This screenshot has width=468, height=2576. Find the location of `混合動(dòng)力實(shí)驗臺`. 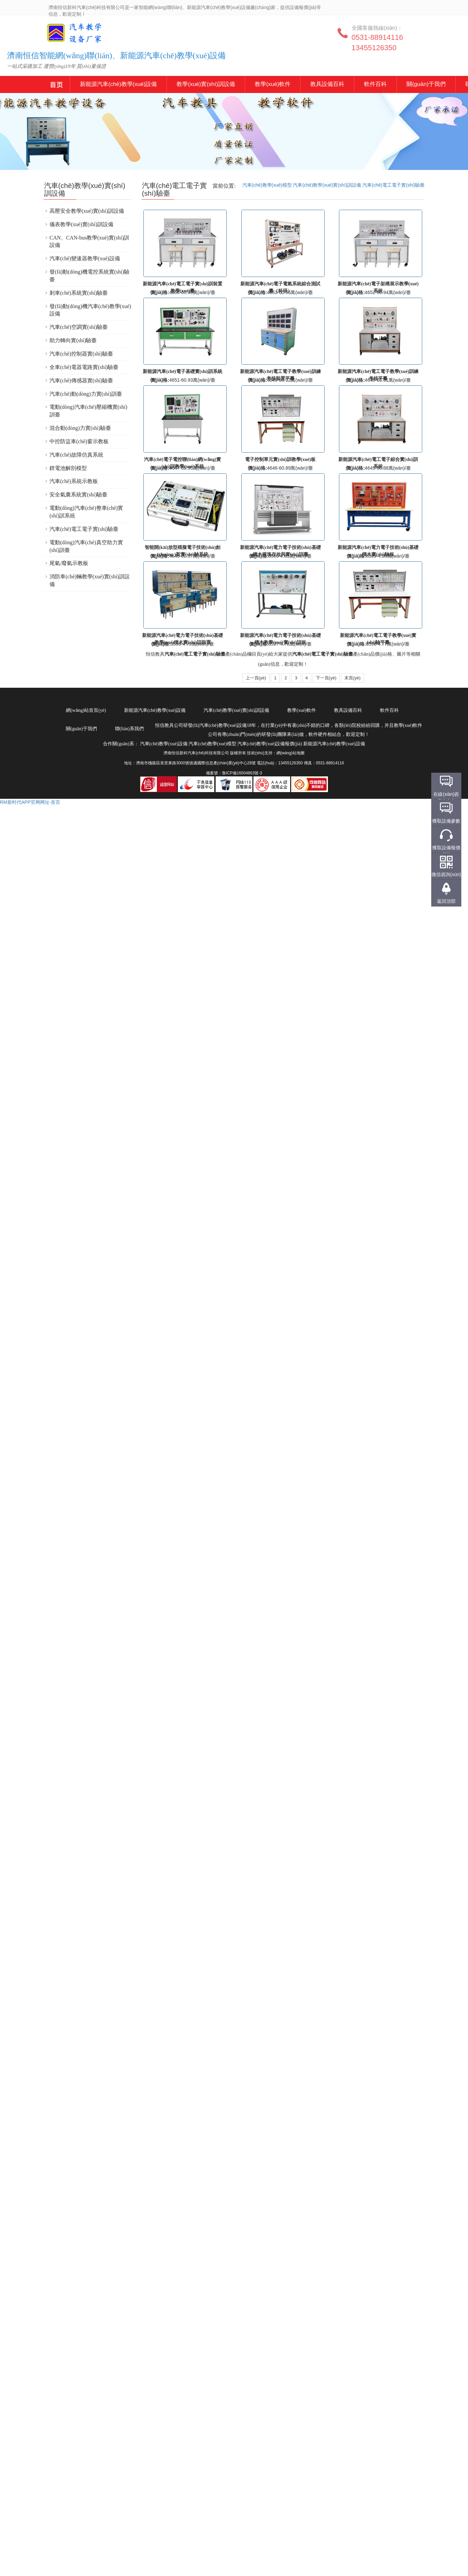

混合動(dòng)力實(shí)驗臺 is located at coordinates (80, 428).